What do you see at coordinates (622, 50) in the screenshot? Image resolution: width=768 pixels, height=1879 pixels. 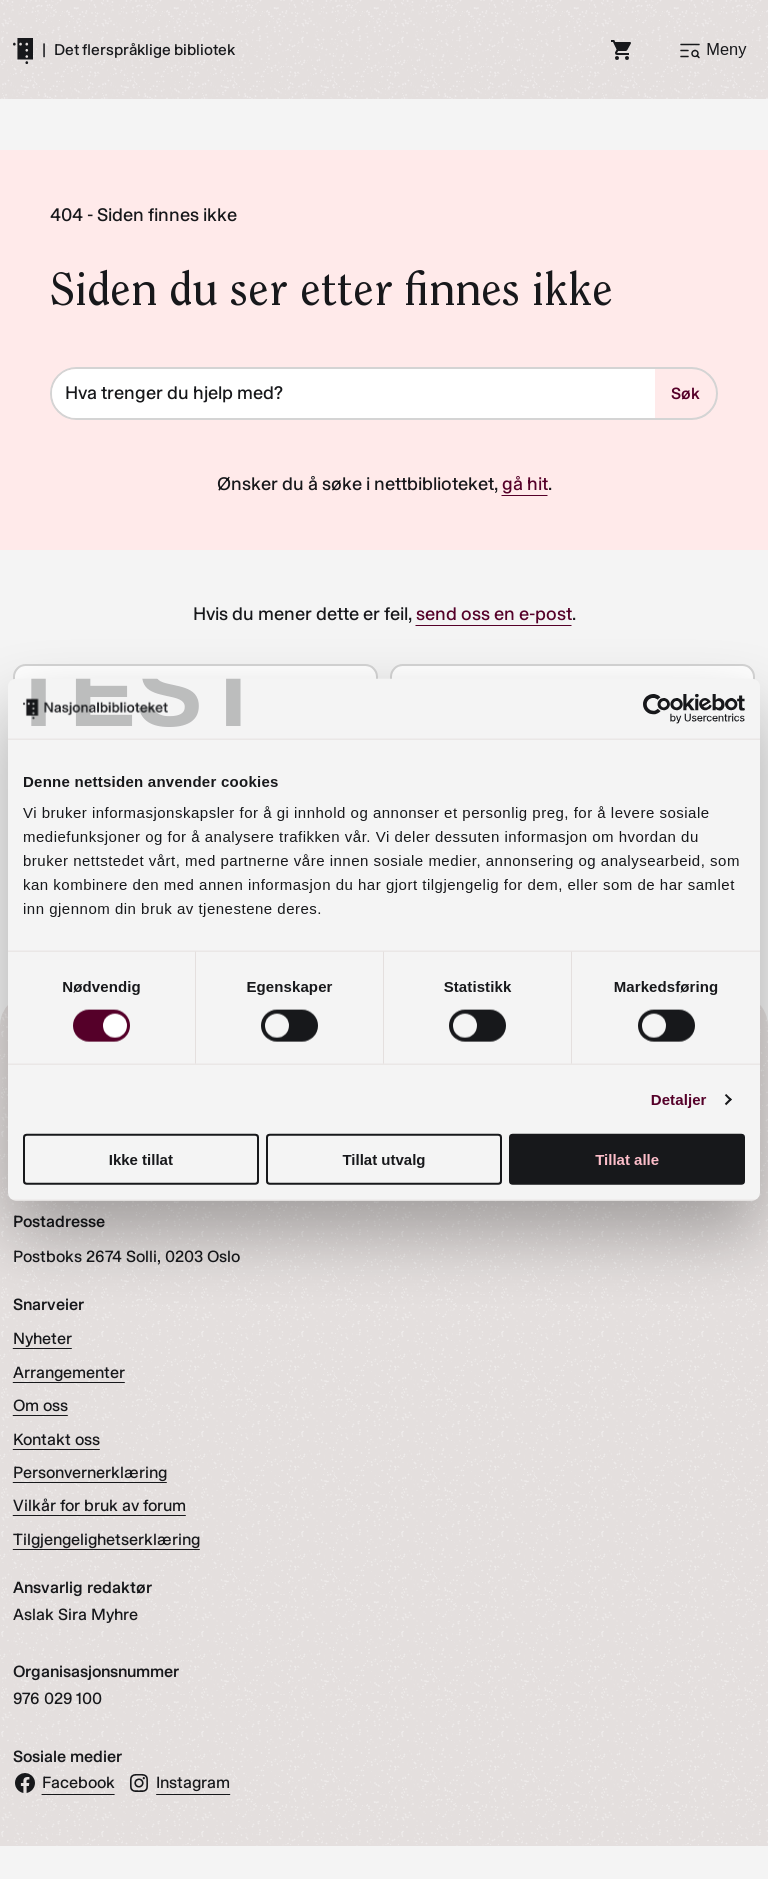 I see `[Handlekurv]` at bounding box center [622, 50].